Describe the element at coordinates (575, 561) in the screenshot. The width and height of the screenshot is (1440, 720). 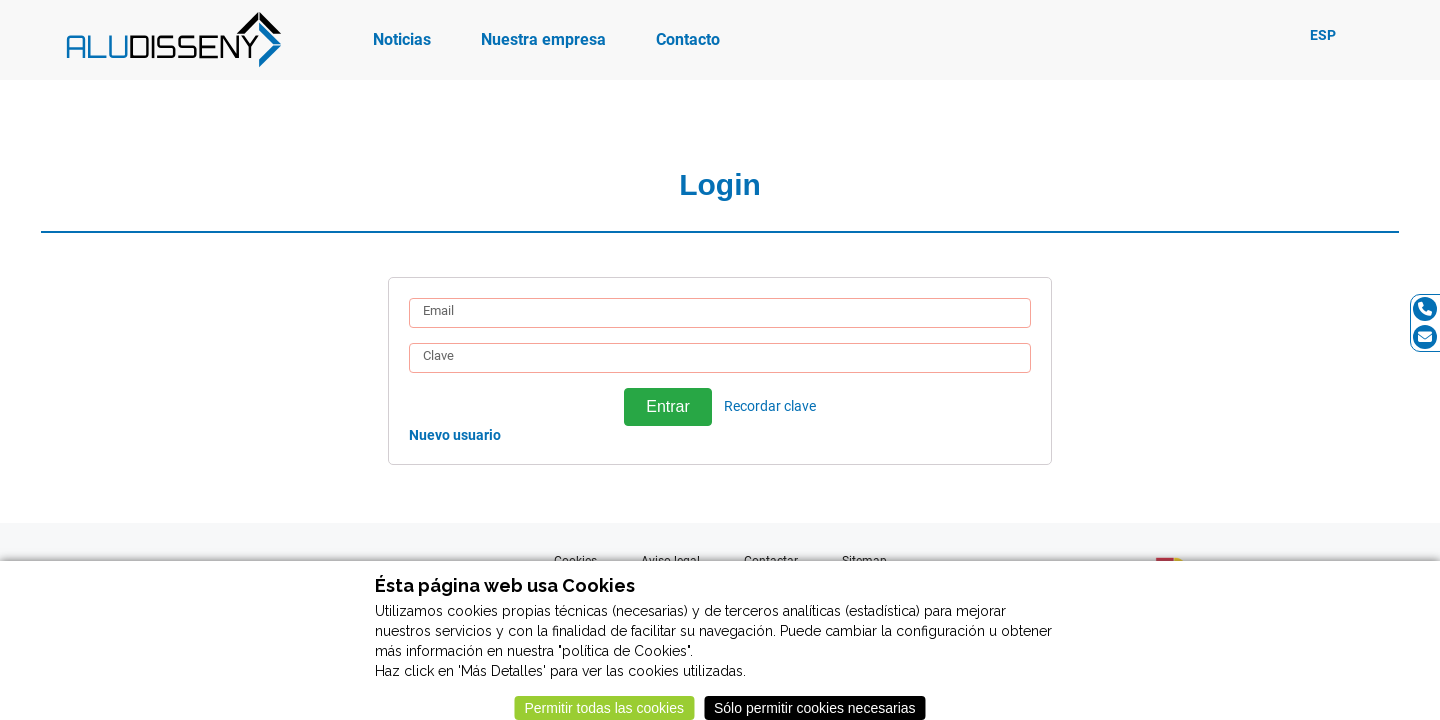
I see `Cookies` at that location.